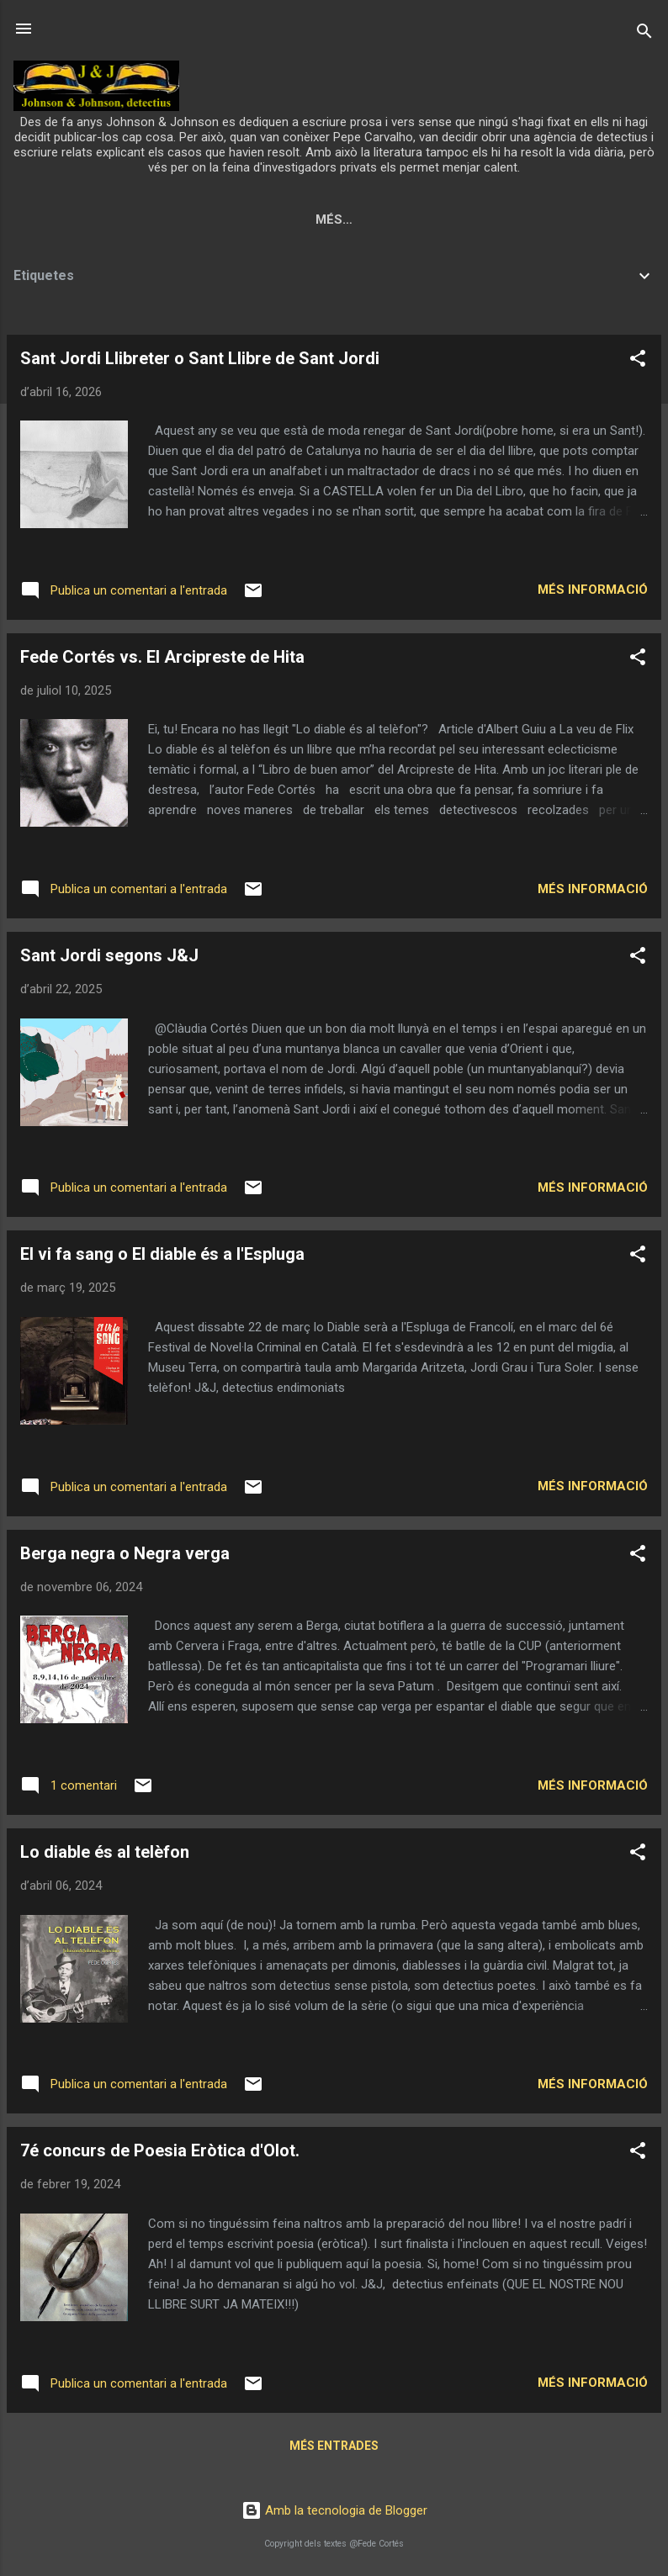  Describe the element at coordinates (644, 34) in the screenshot. I see `[Cerca]` at that location.